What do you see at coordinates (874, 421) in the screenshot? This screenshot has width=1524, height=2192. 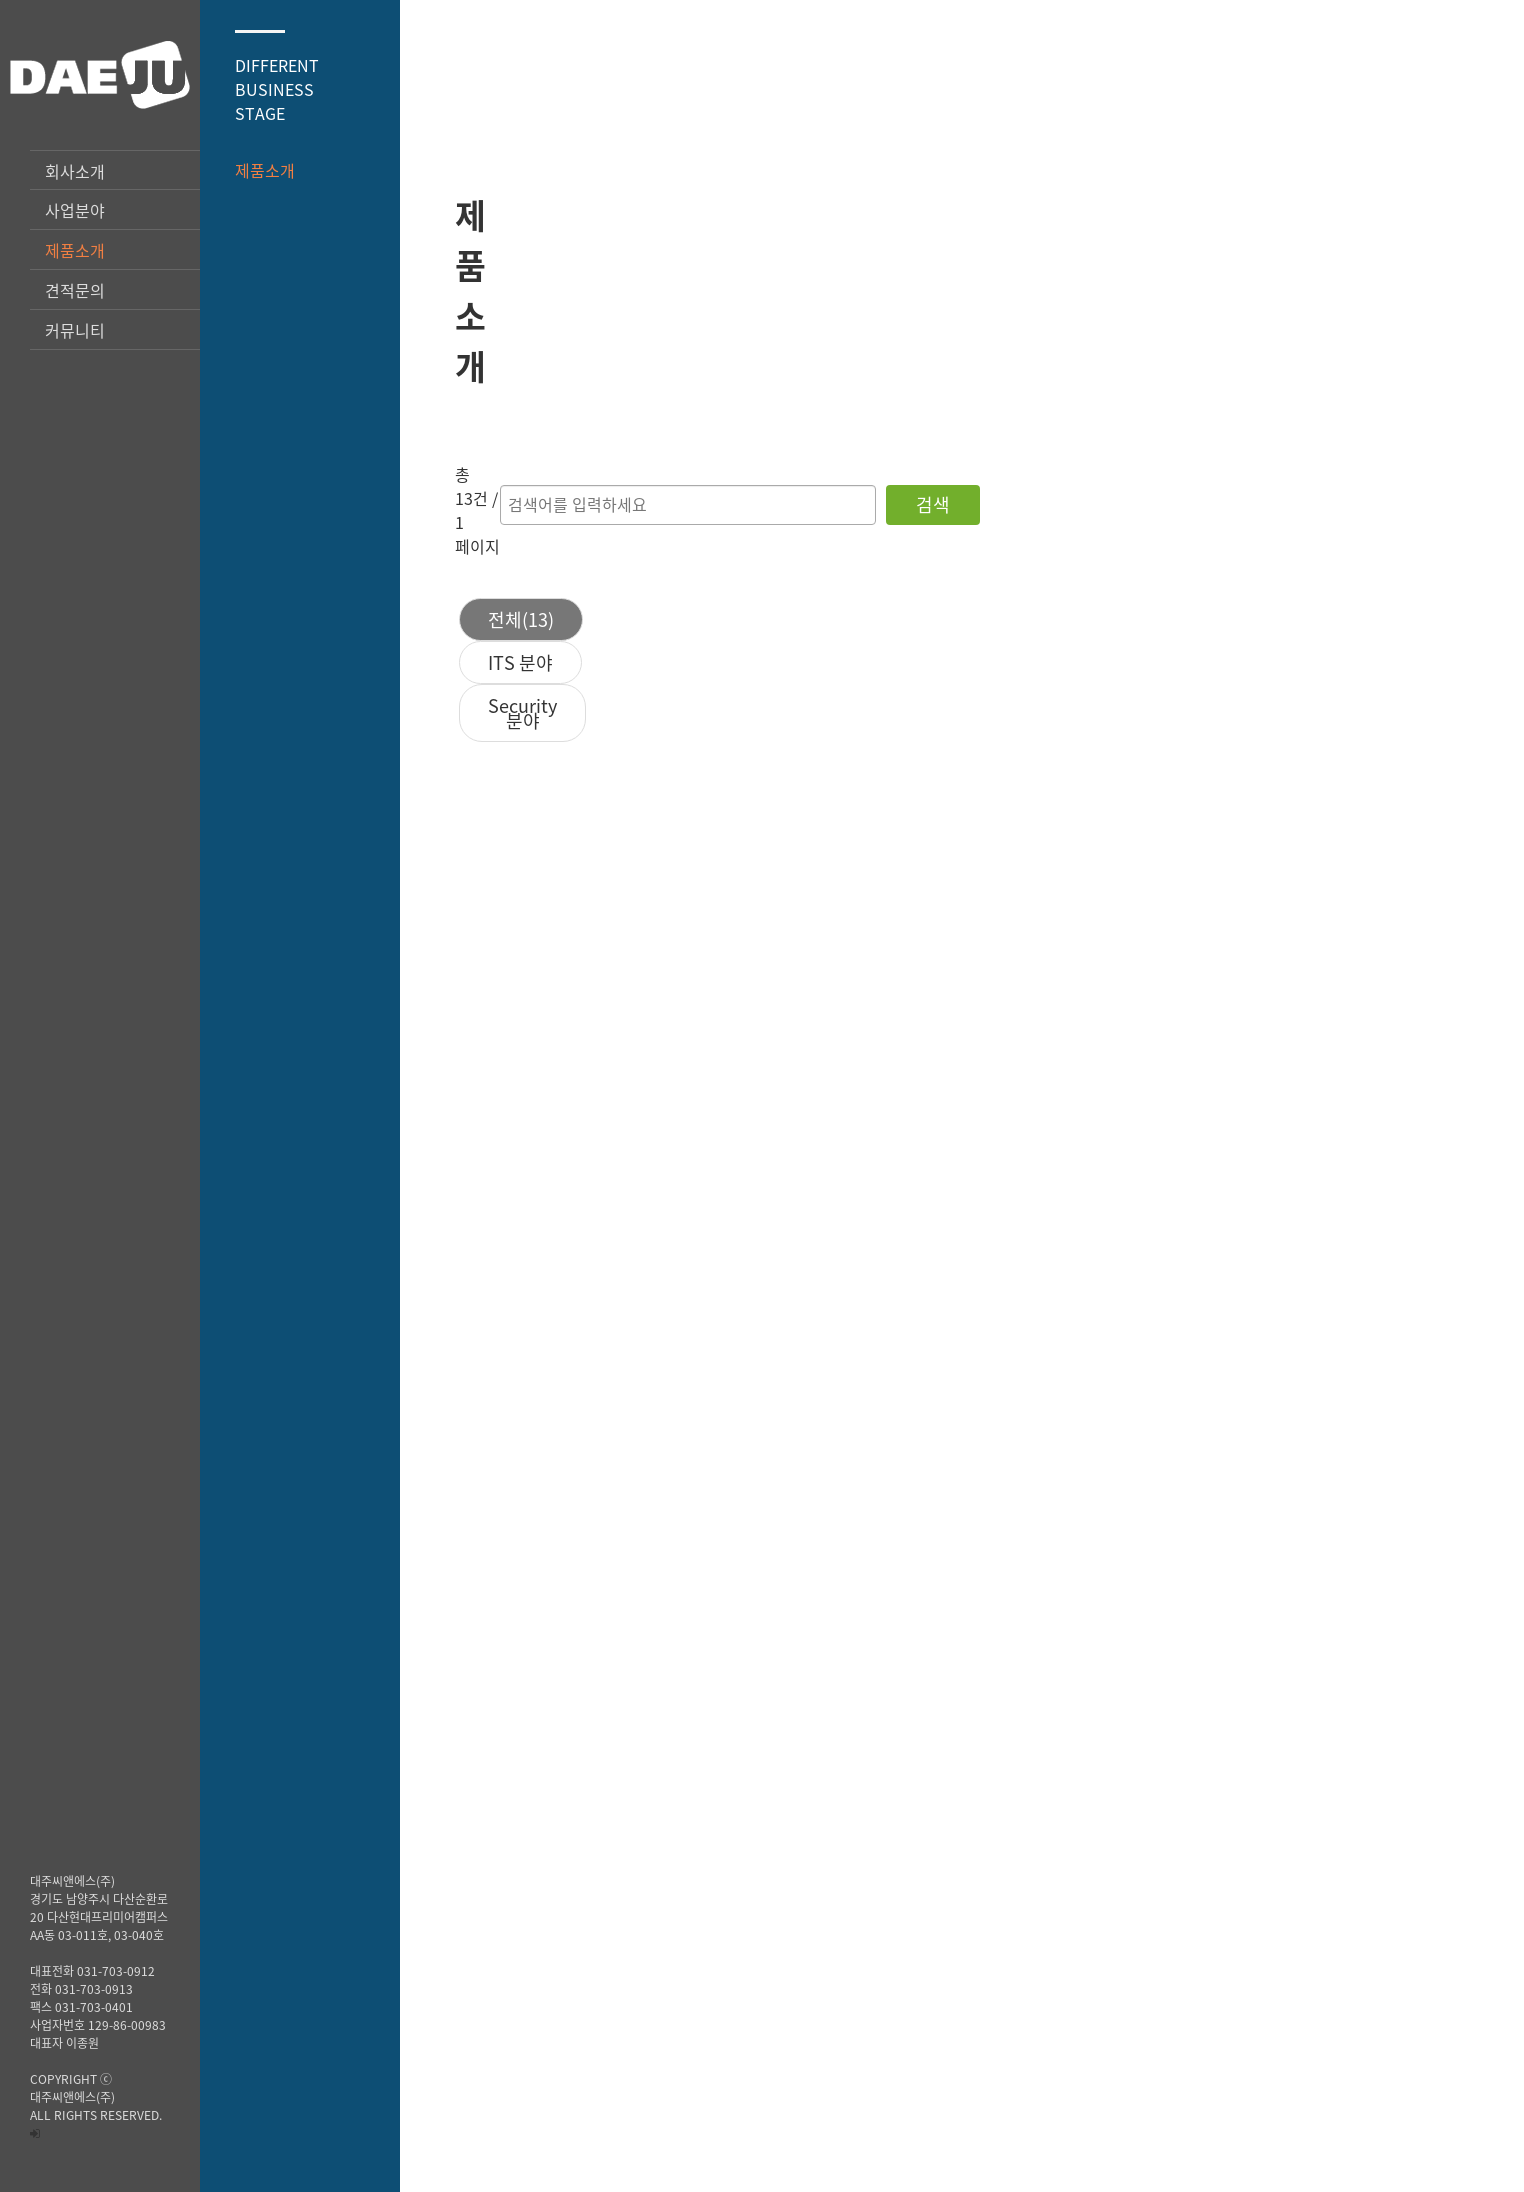 I see `ITS 분야` at bounding box center [874, 421].